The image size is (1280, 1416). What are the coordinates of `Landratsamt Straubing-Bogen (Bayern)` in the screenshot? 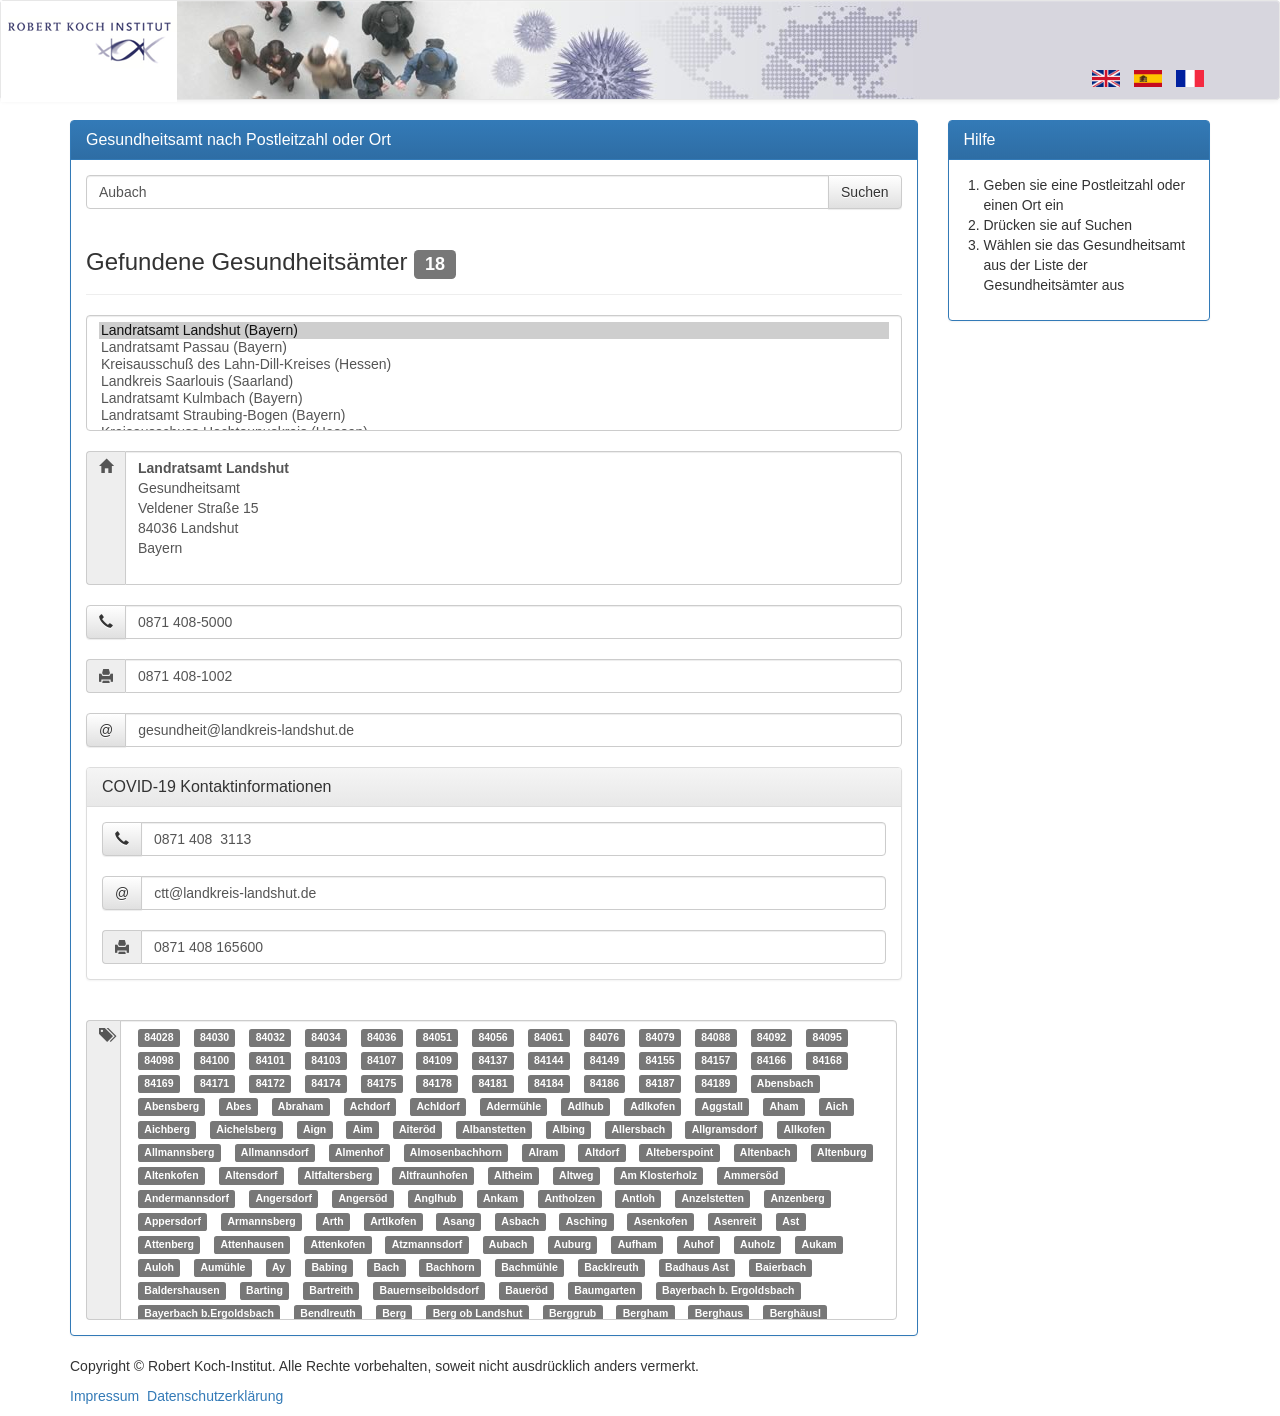 It's located at (494, 415).